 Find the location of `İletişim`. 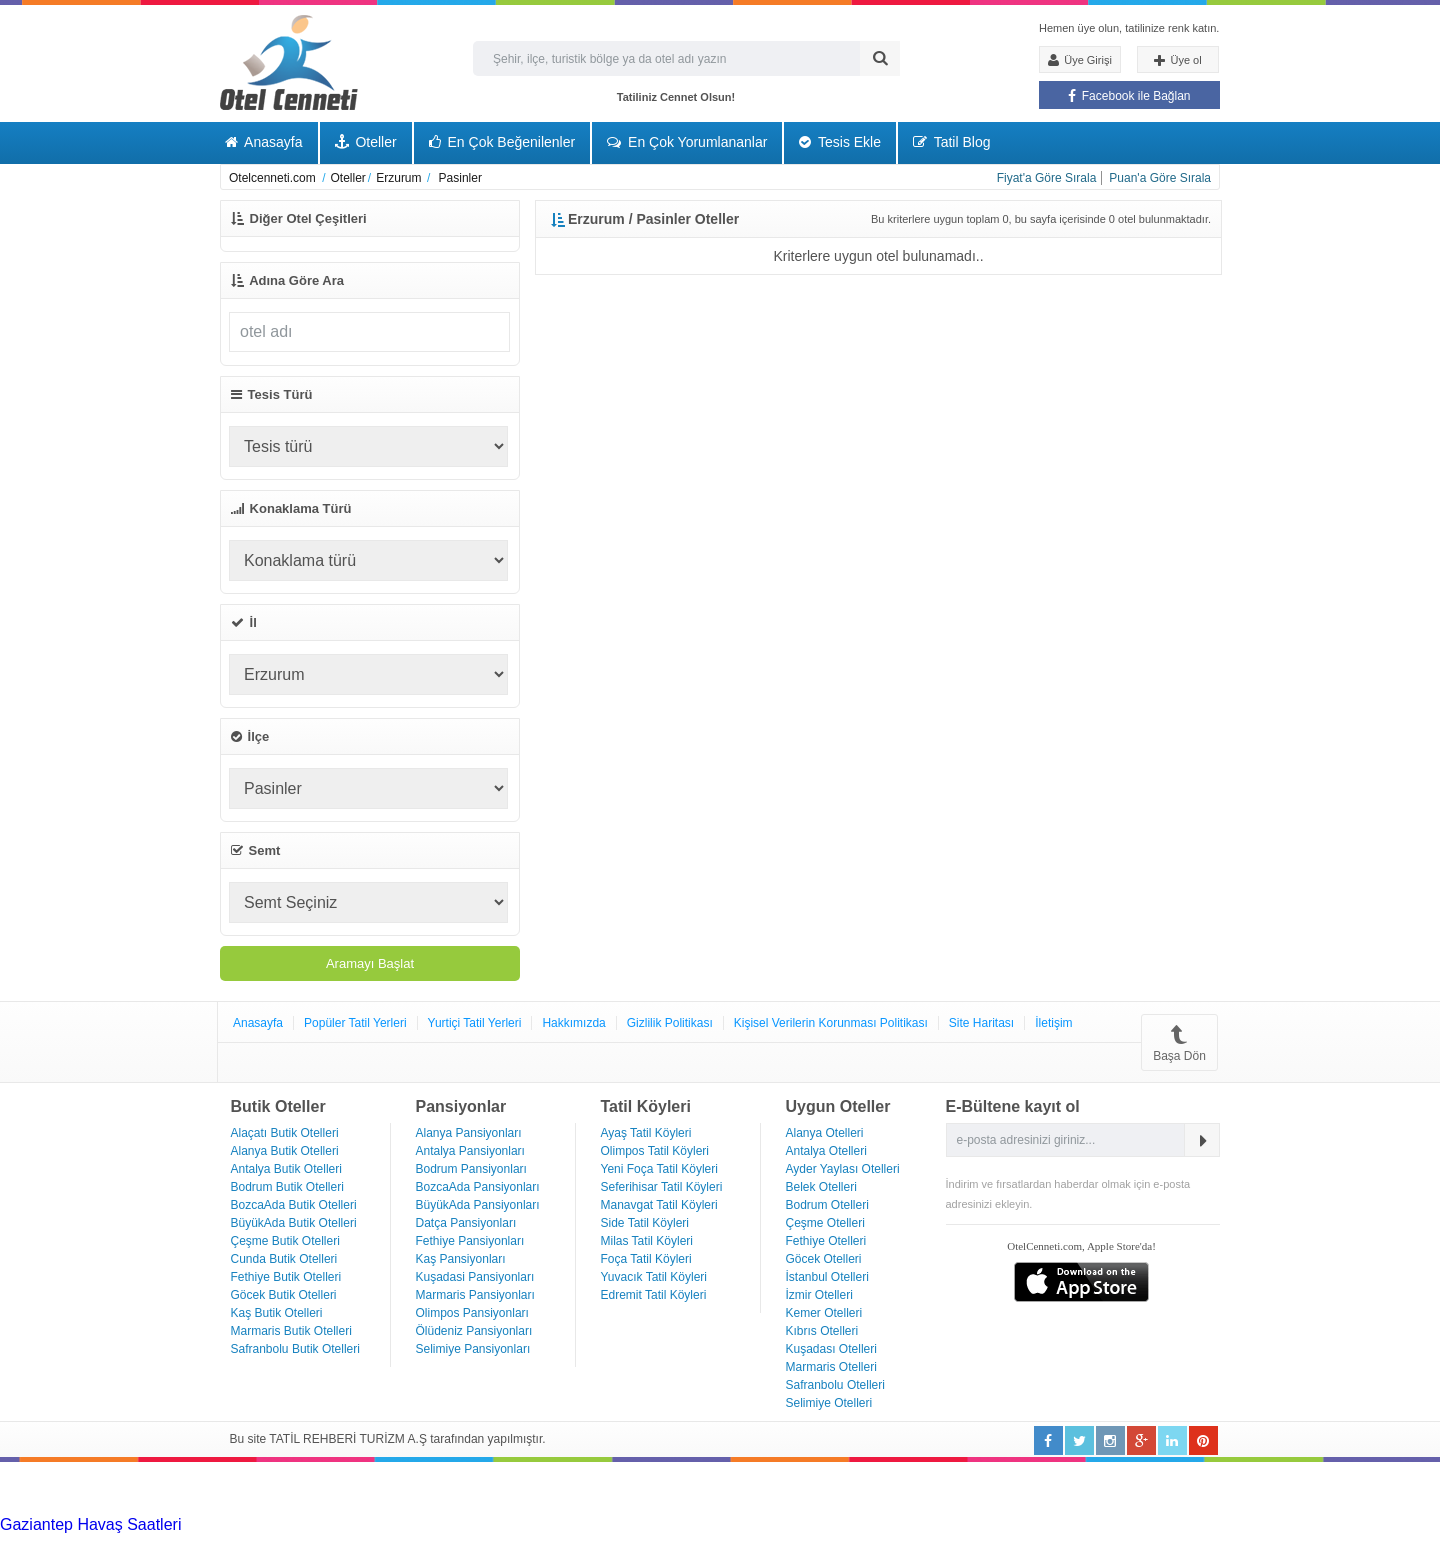

İletişim is located at coordinates (1053, 1023).